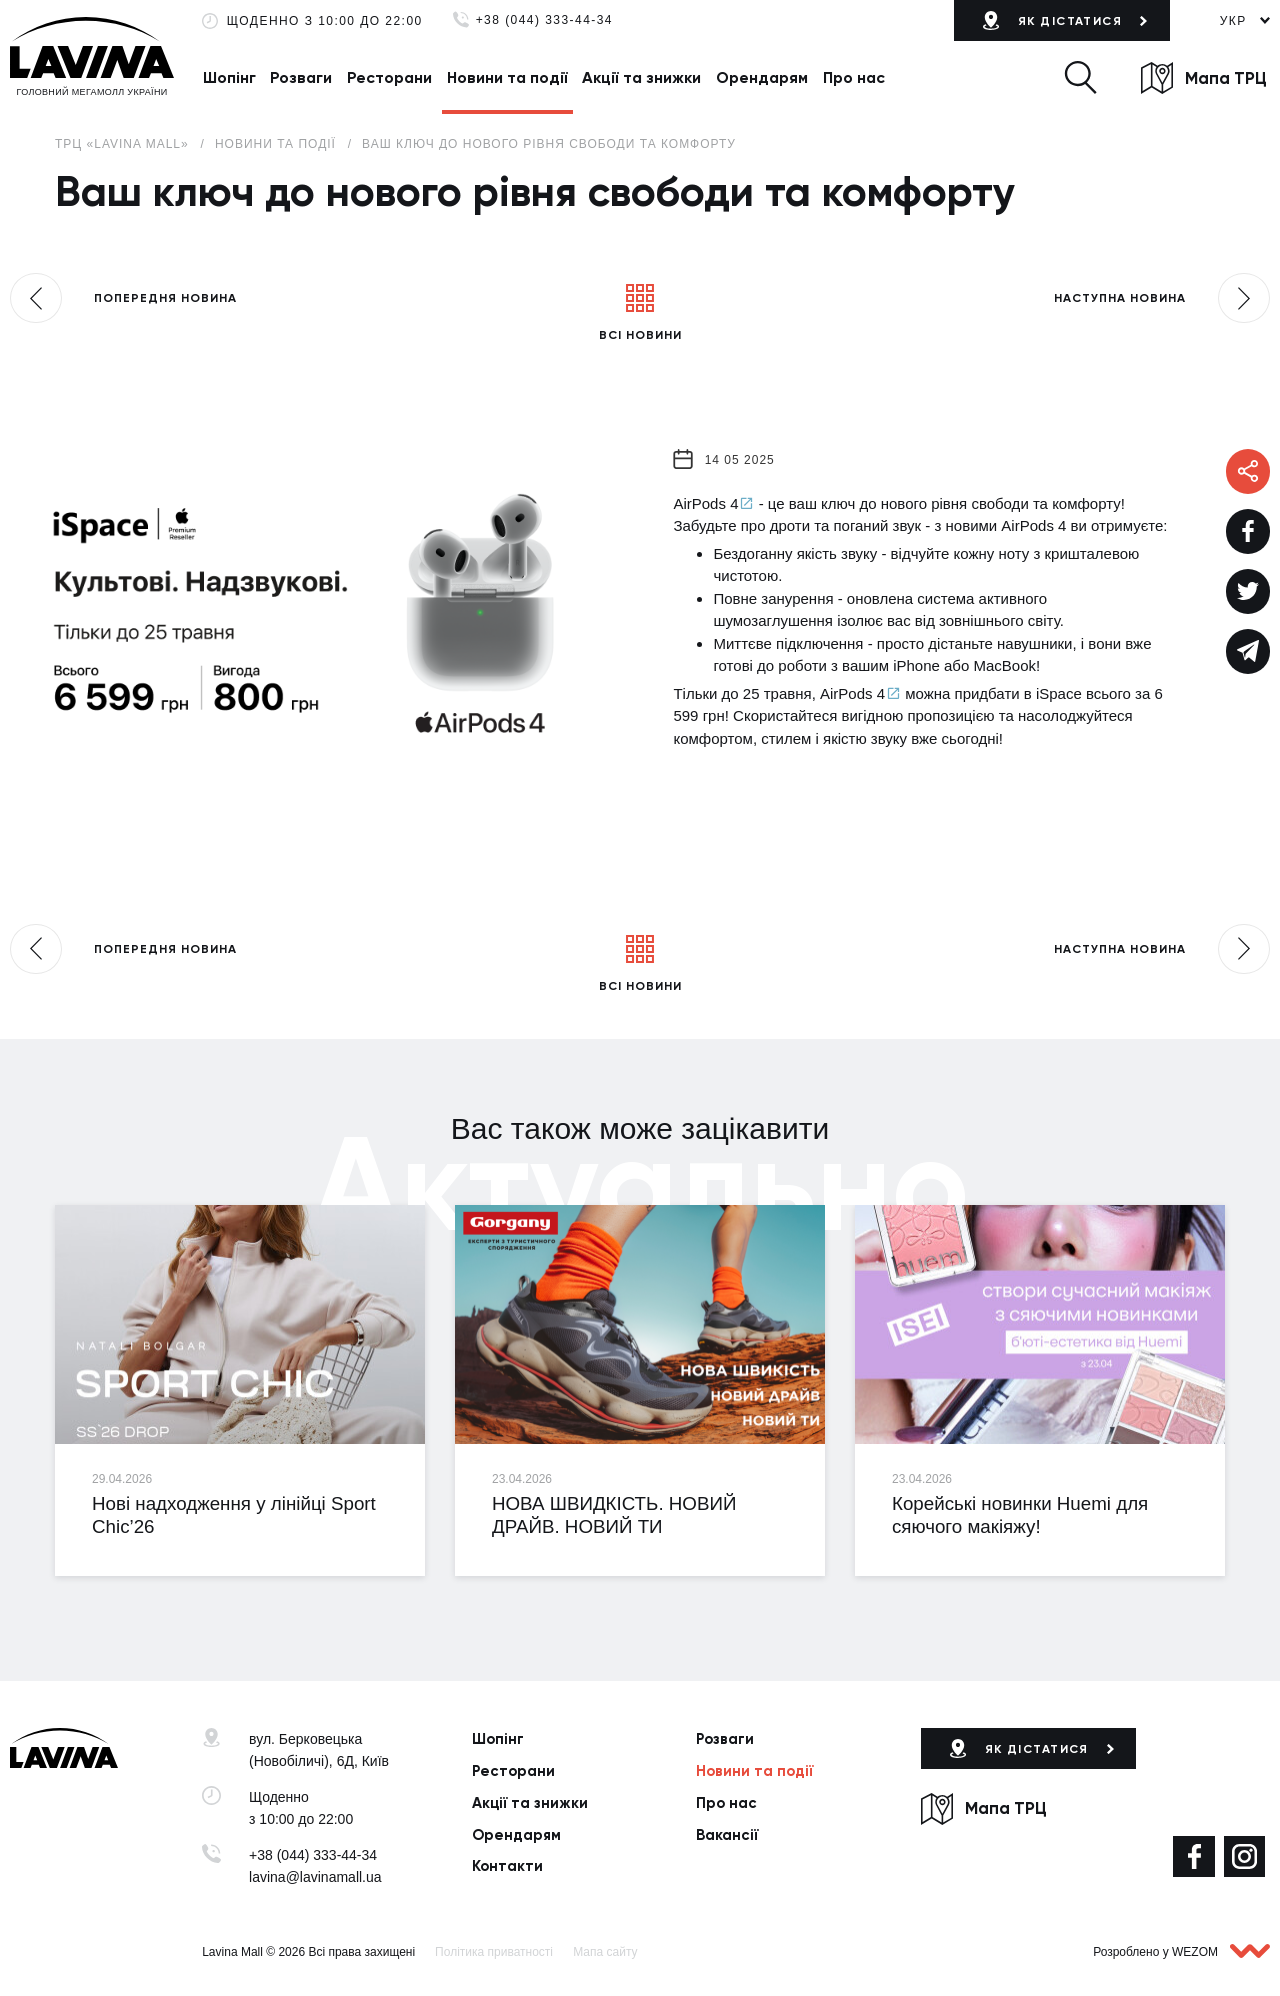 The image size is (1280, 1996). Describe the element at coordinates (229, 77) in the screenshot. I see `Шопінг` at that location.